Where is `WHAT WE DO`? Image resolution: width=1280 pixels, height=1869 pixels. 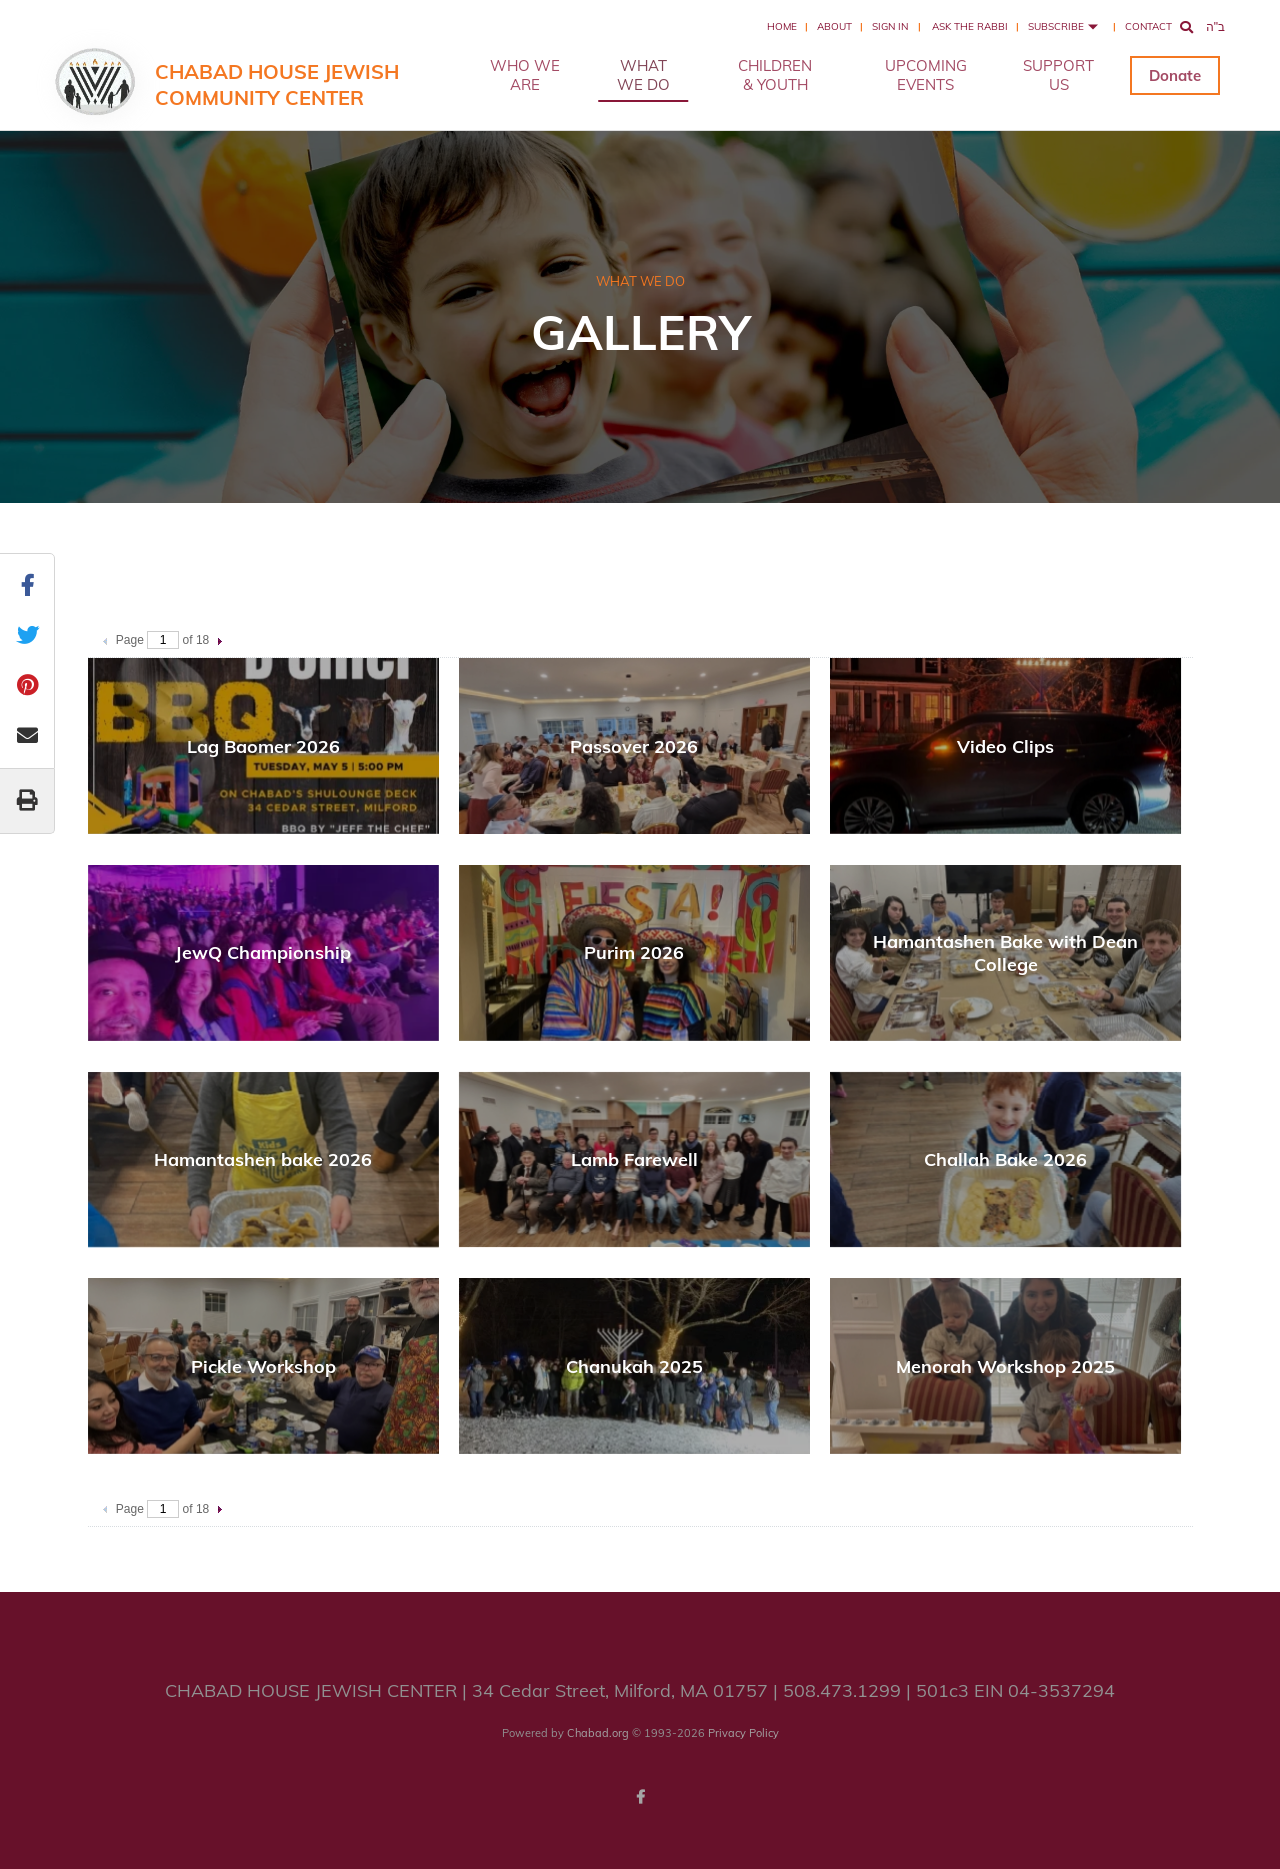
WHAT WE DO is located at coordinates (643, 75).